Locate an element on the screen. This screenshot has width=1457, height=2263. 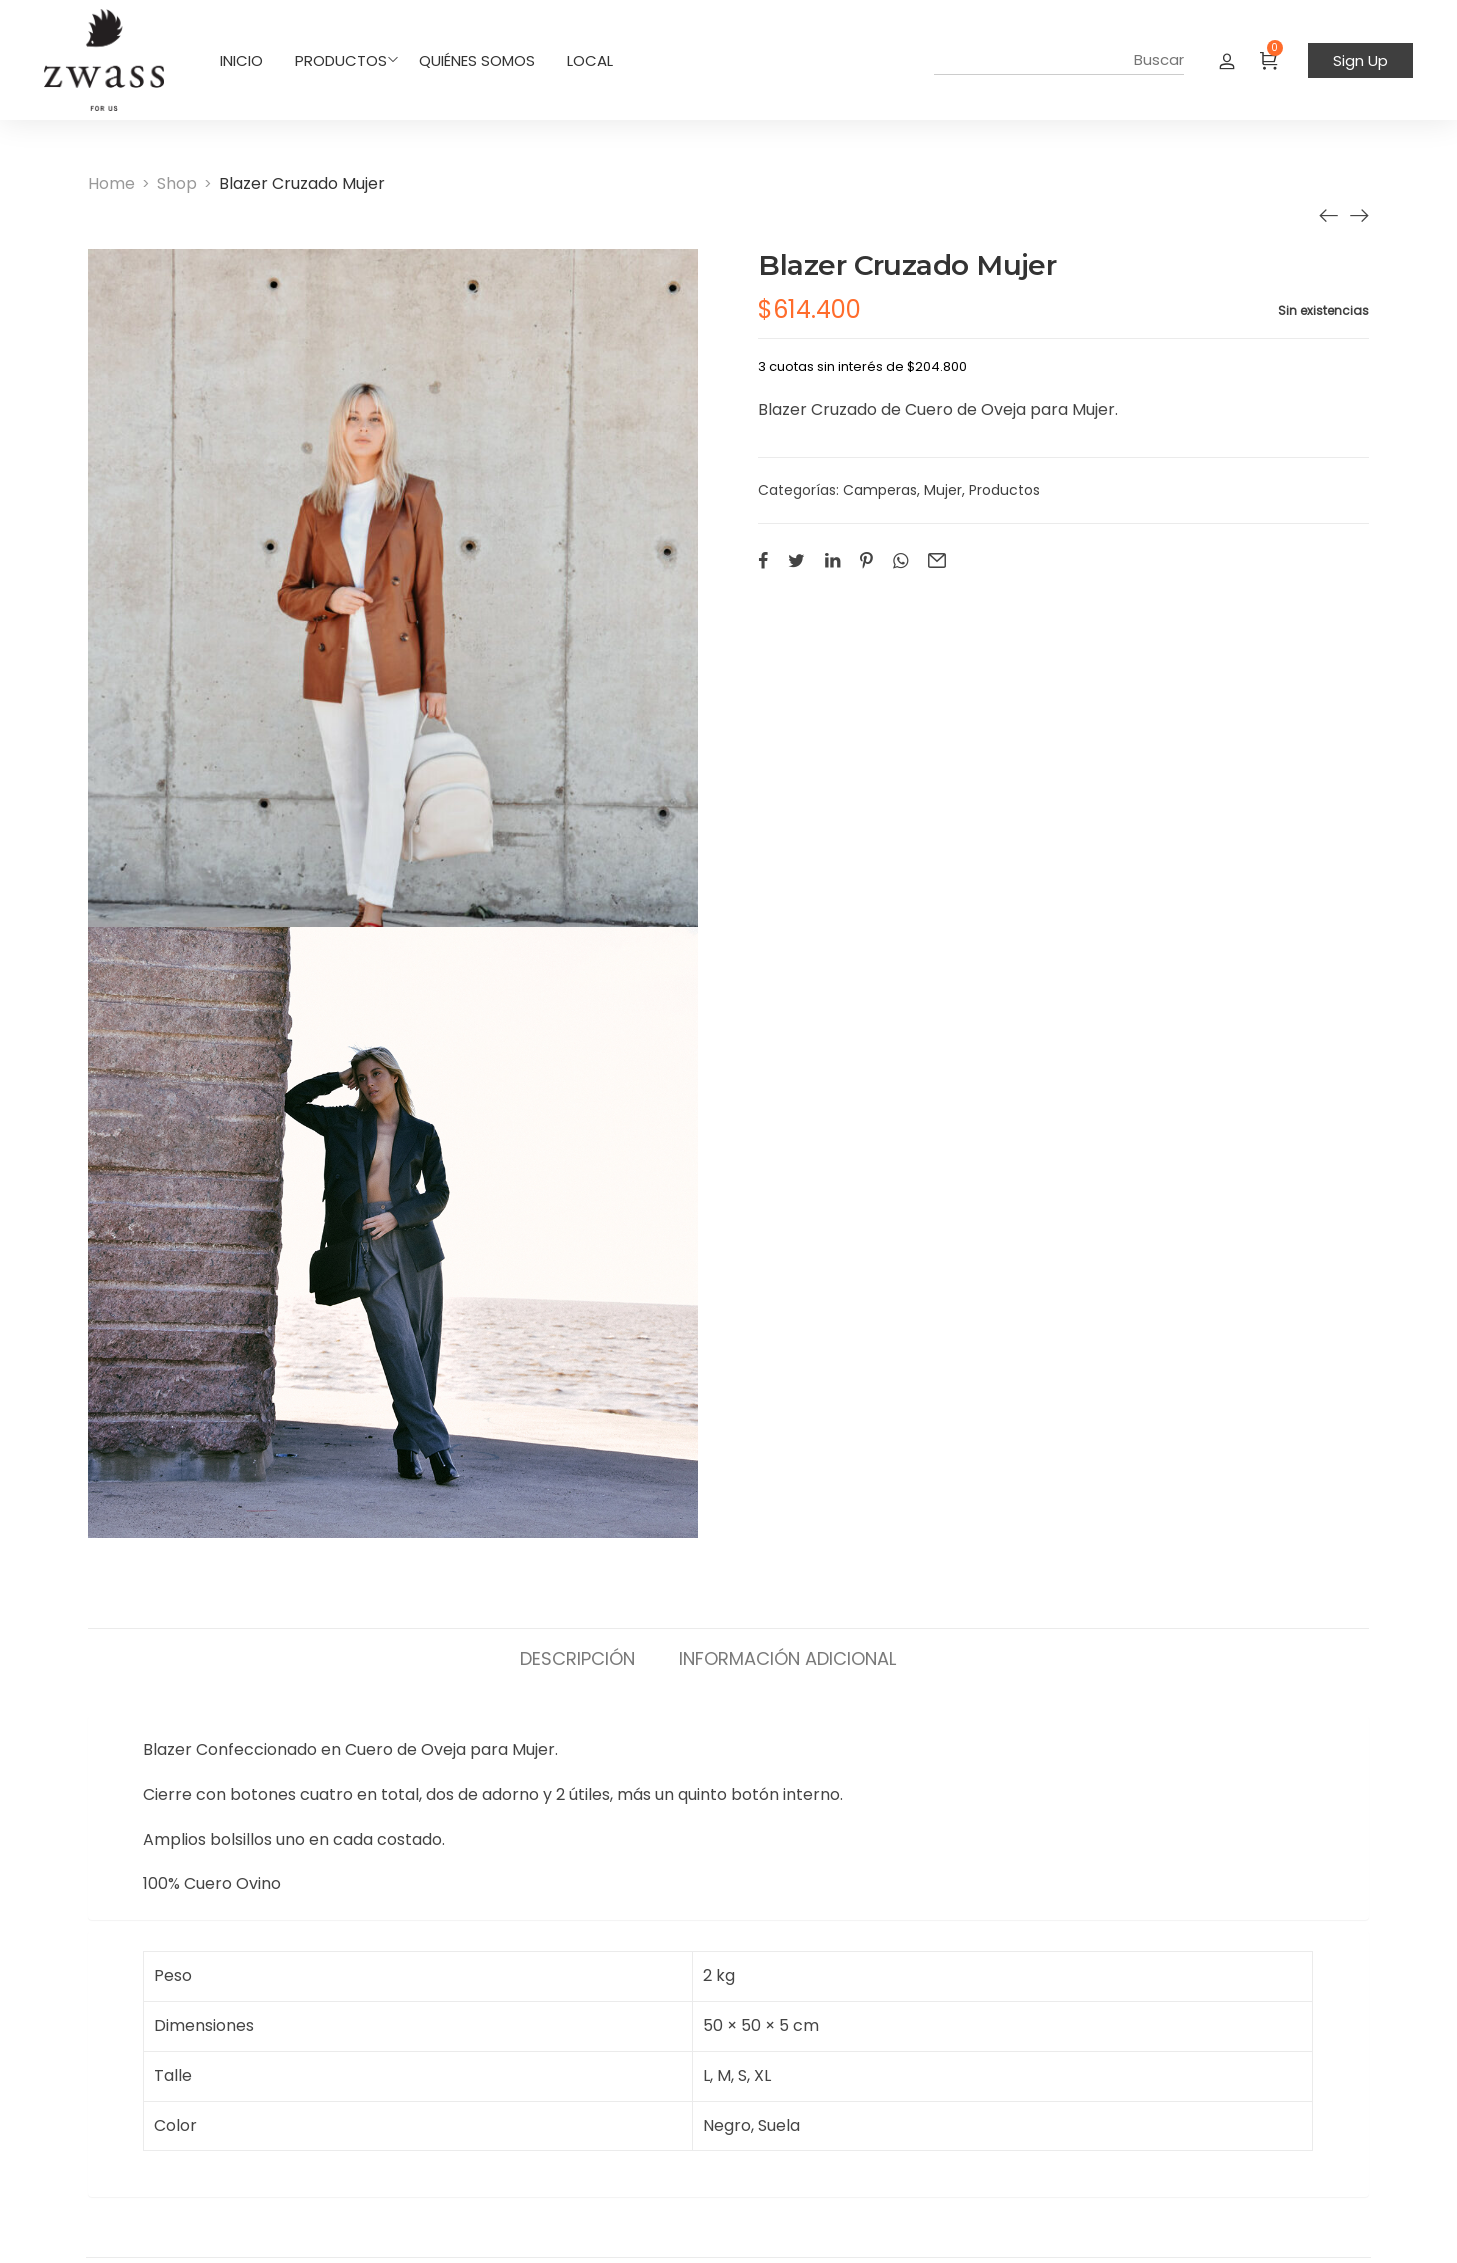
Productos is located at coordinates (1004, 490).